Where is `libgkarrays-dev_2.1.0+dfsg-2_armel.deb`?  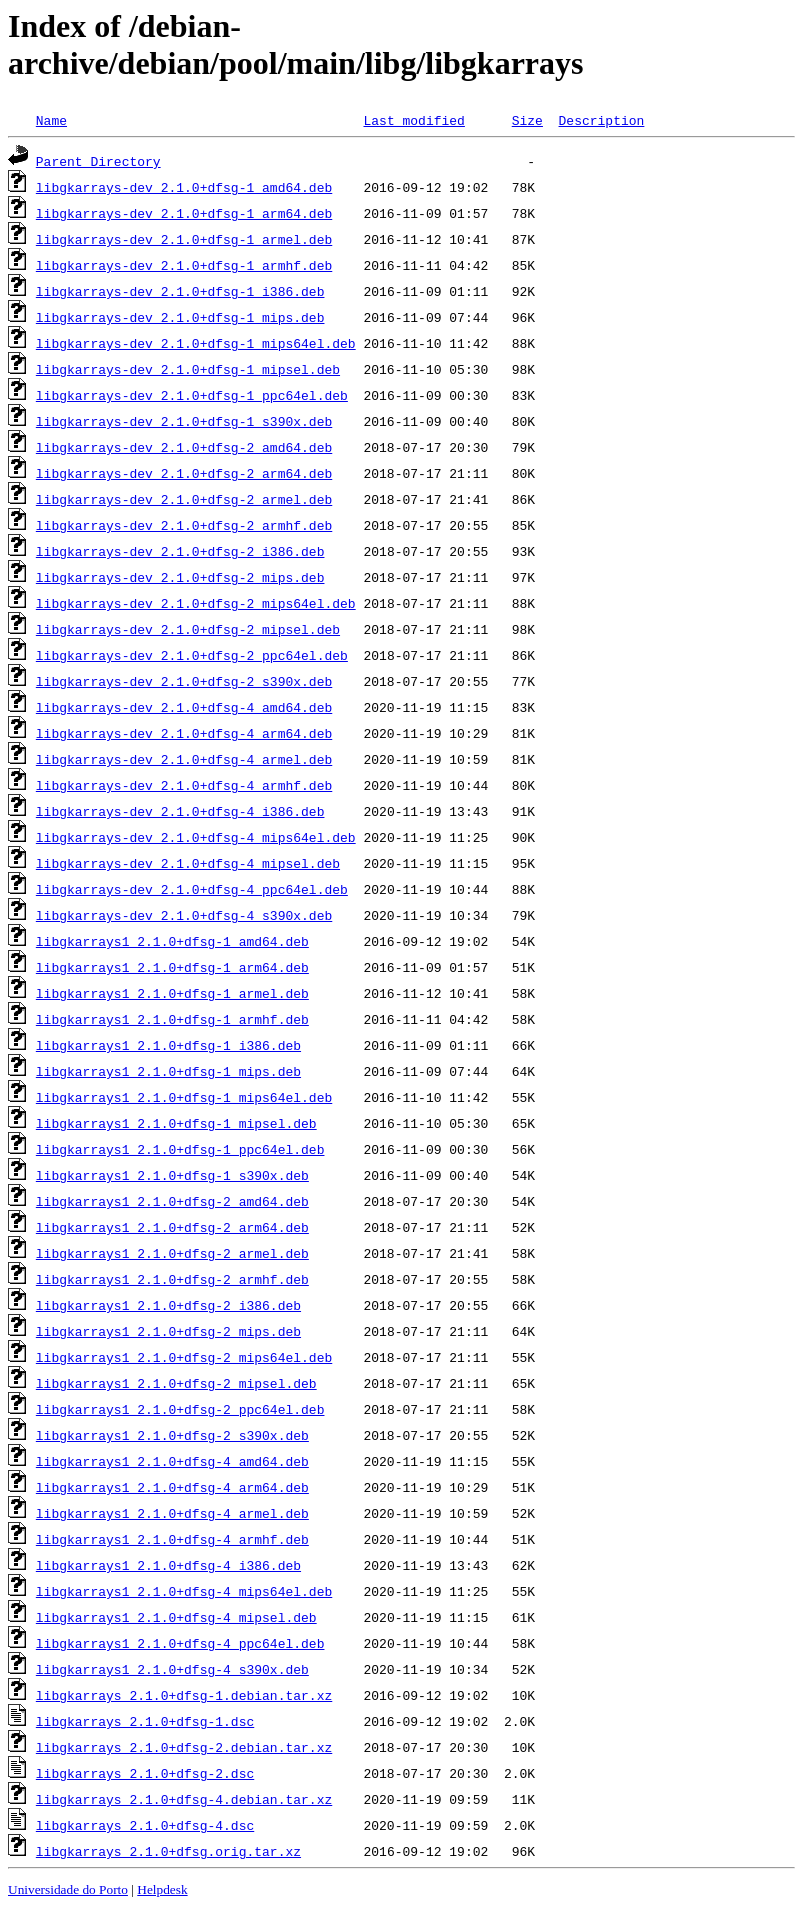
libgkarrays-dev_2.1.0+dfsg-2_armel.deb is located at coordinates (184, 499).